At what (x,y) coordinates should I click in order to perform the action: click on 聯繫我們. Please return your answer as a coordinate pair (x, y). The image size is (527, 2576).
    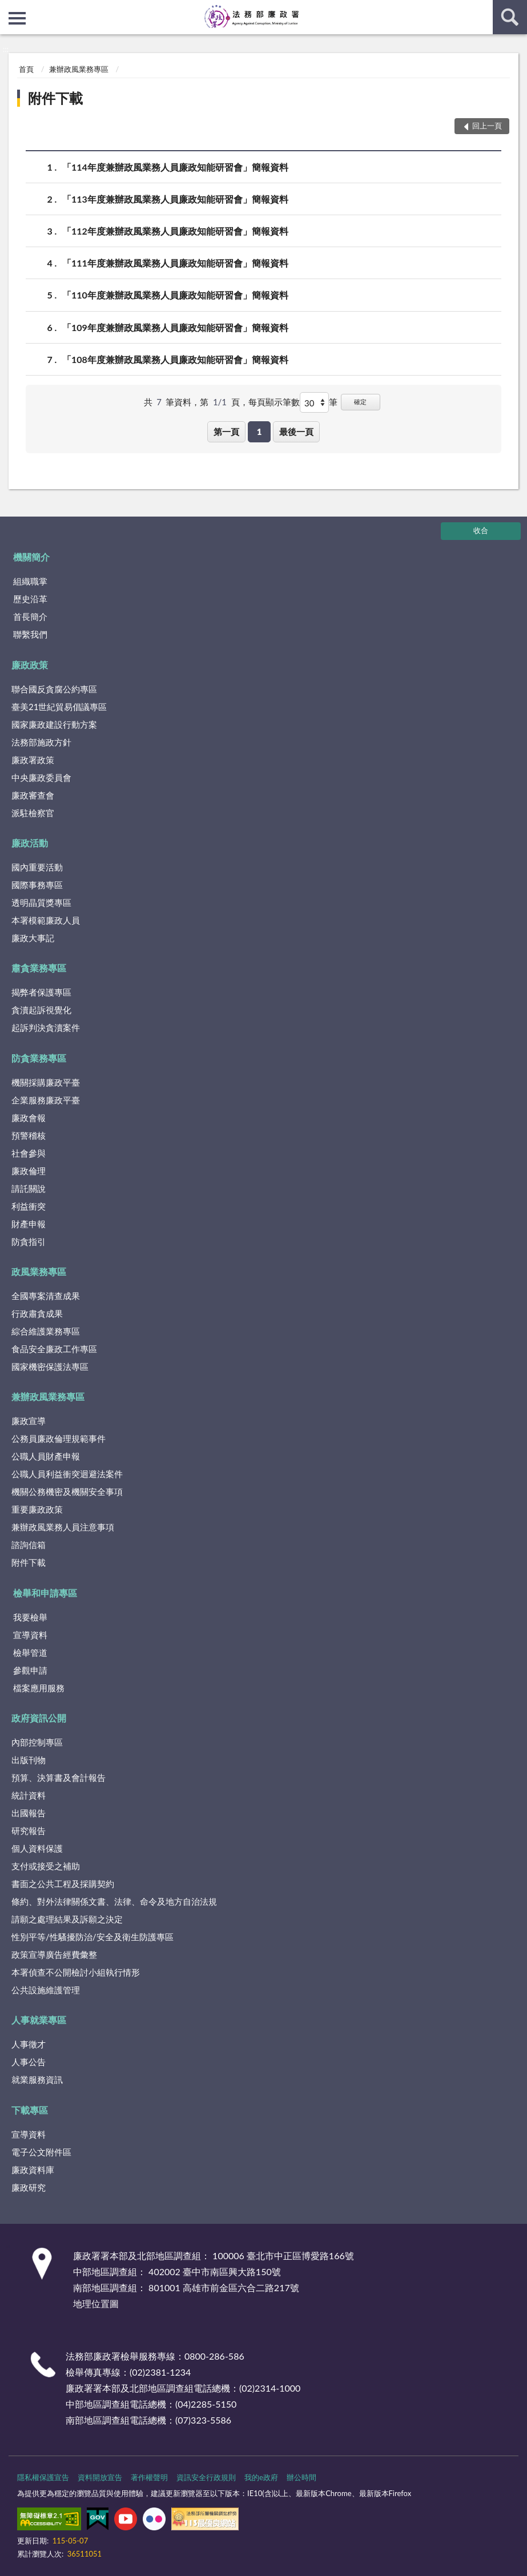
    Looking at the image, I should click on (30, 634).